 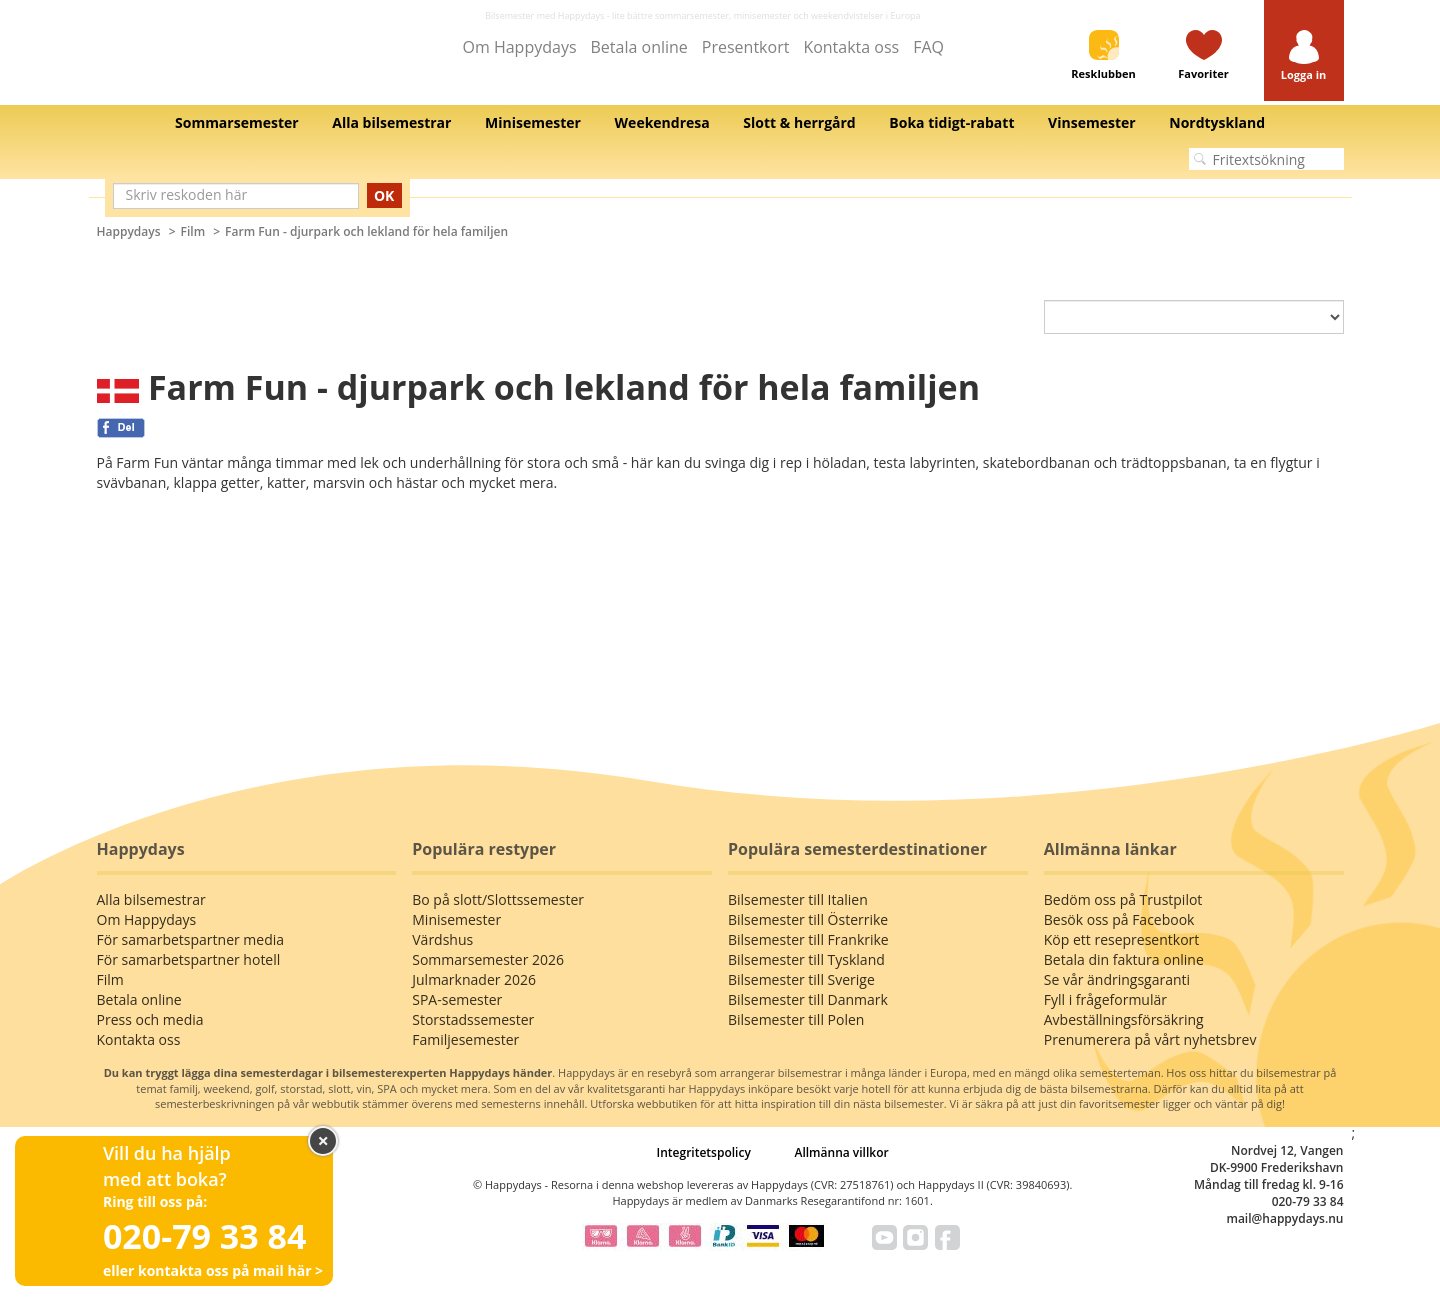 I want to click on Köp ett resepresentkort, so click(x=1122, y=939).